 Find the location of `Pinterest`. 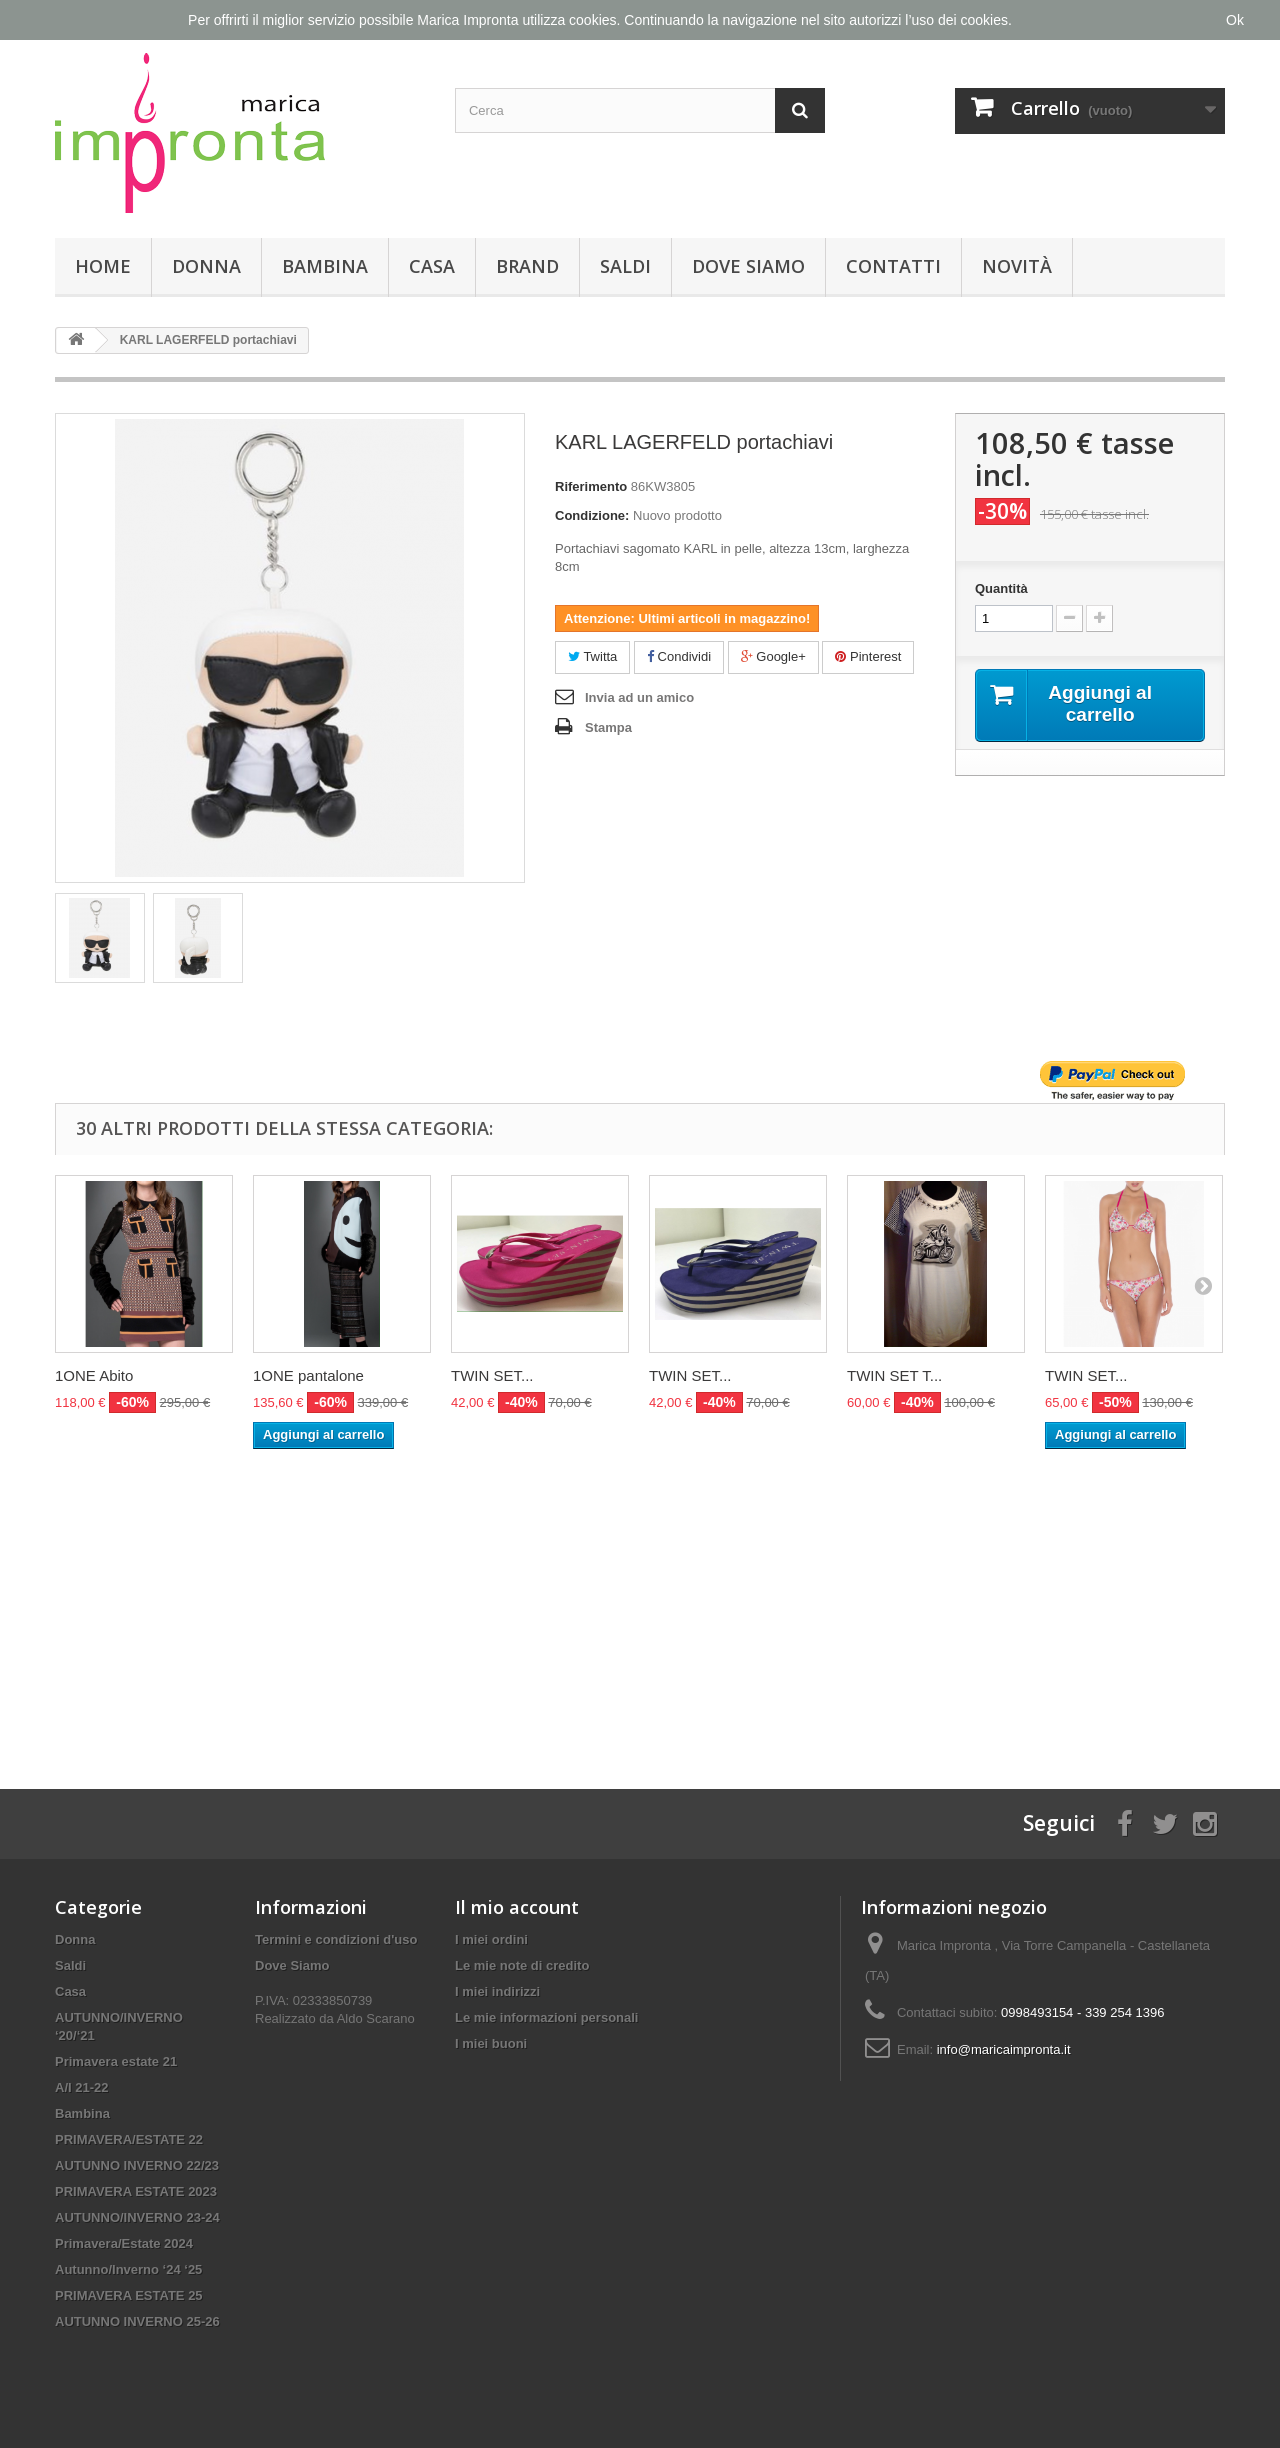

Pinterest is located at coordinates (868, 656).